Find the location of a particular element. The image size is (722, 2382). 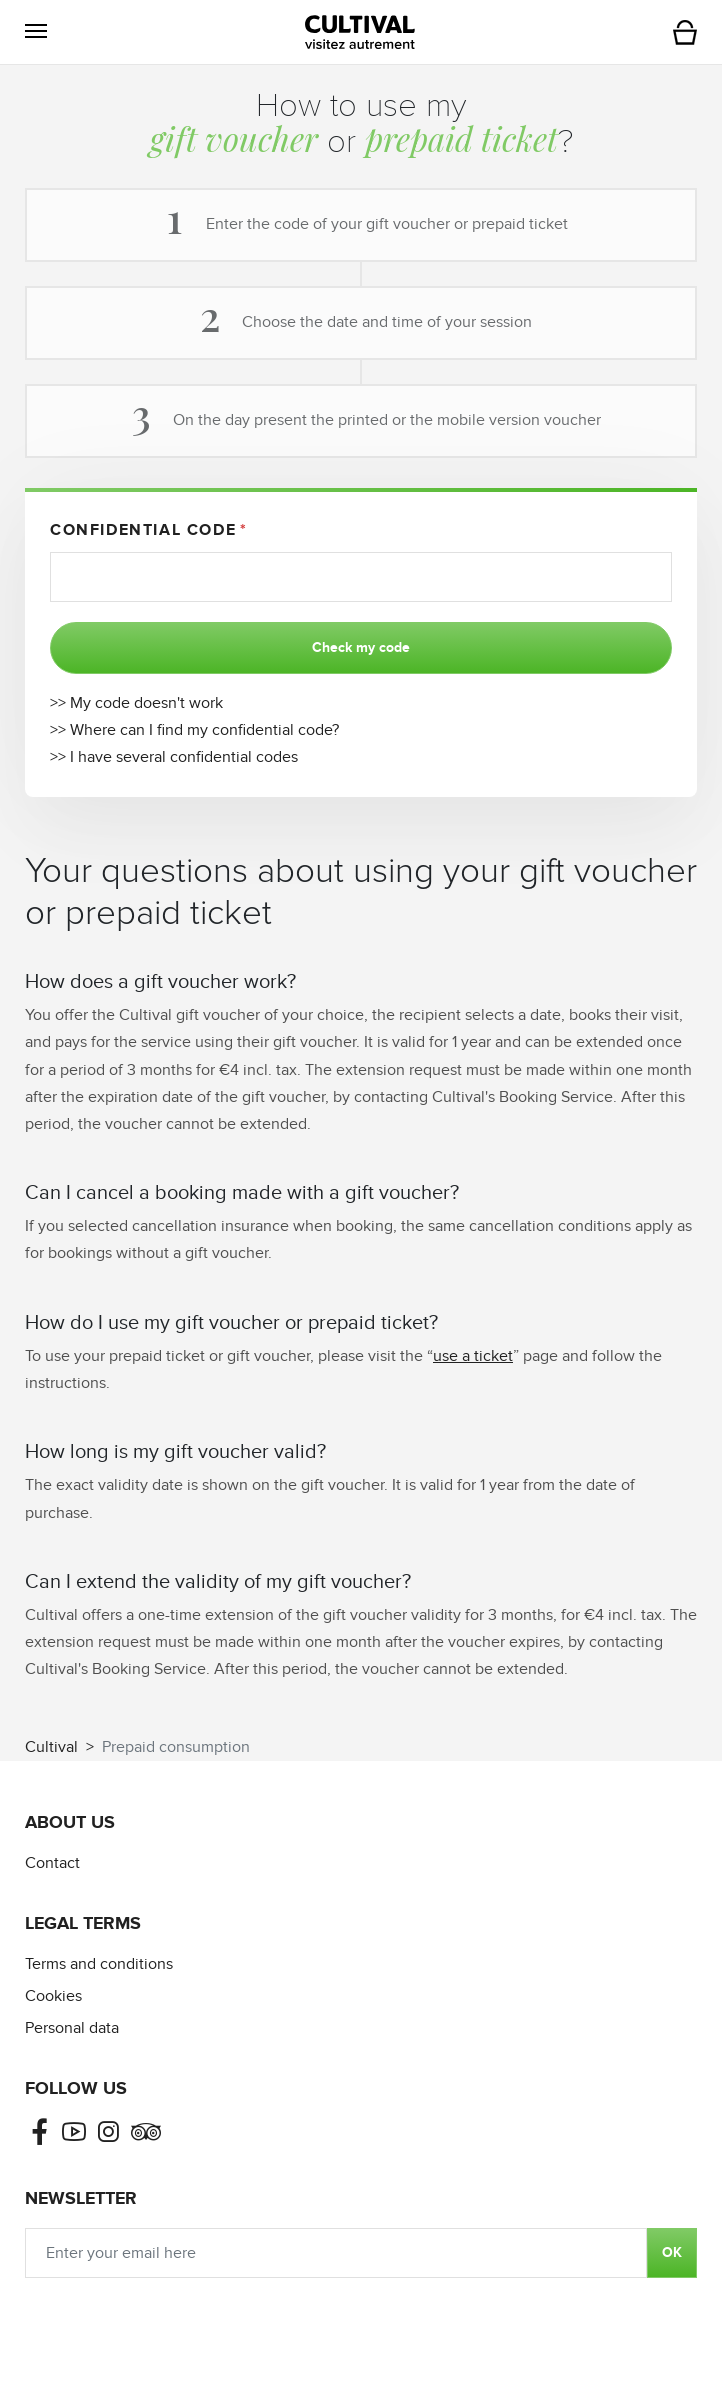

Check my code is located at coordinates (361, 647).